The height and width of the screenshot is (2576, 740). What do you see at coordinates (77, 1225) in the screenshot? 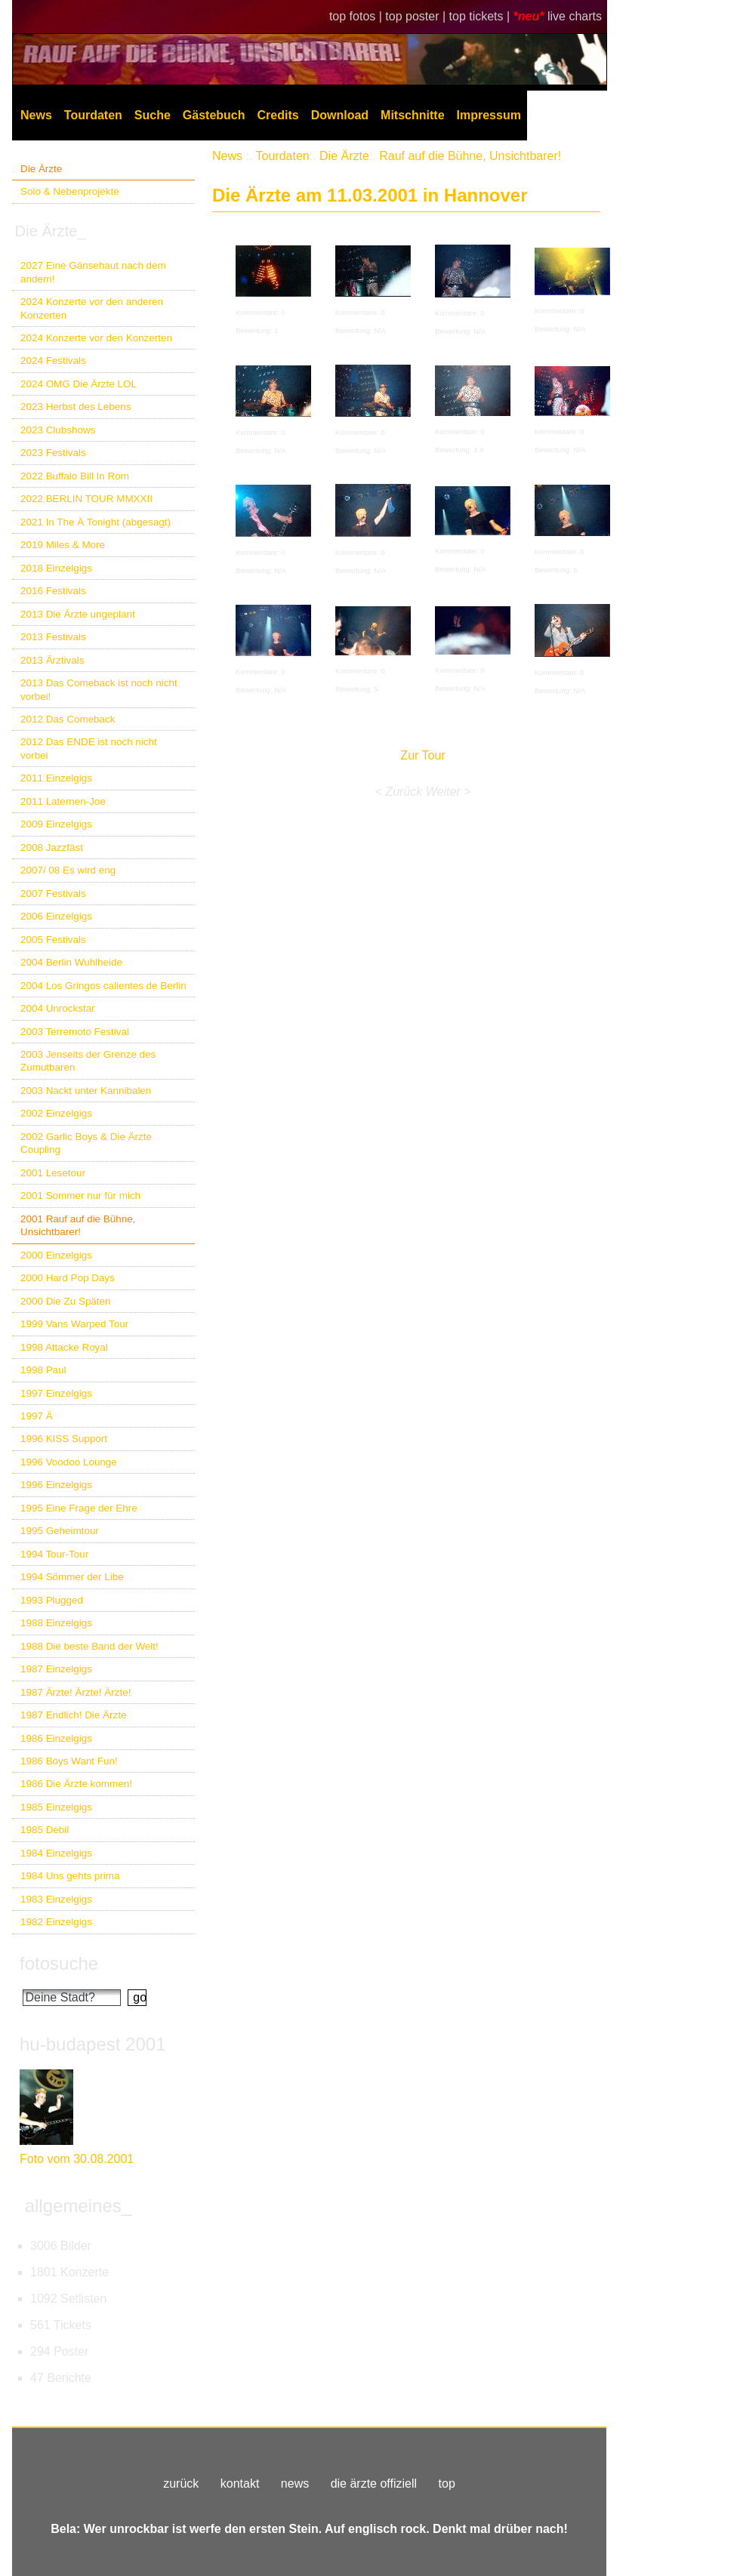
I see `2001 Rauf auf die Bühne, Unsichtbarer!` at bounding box center [77, 1225].